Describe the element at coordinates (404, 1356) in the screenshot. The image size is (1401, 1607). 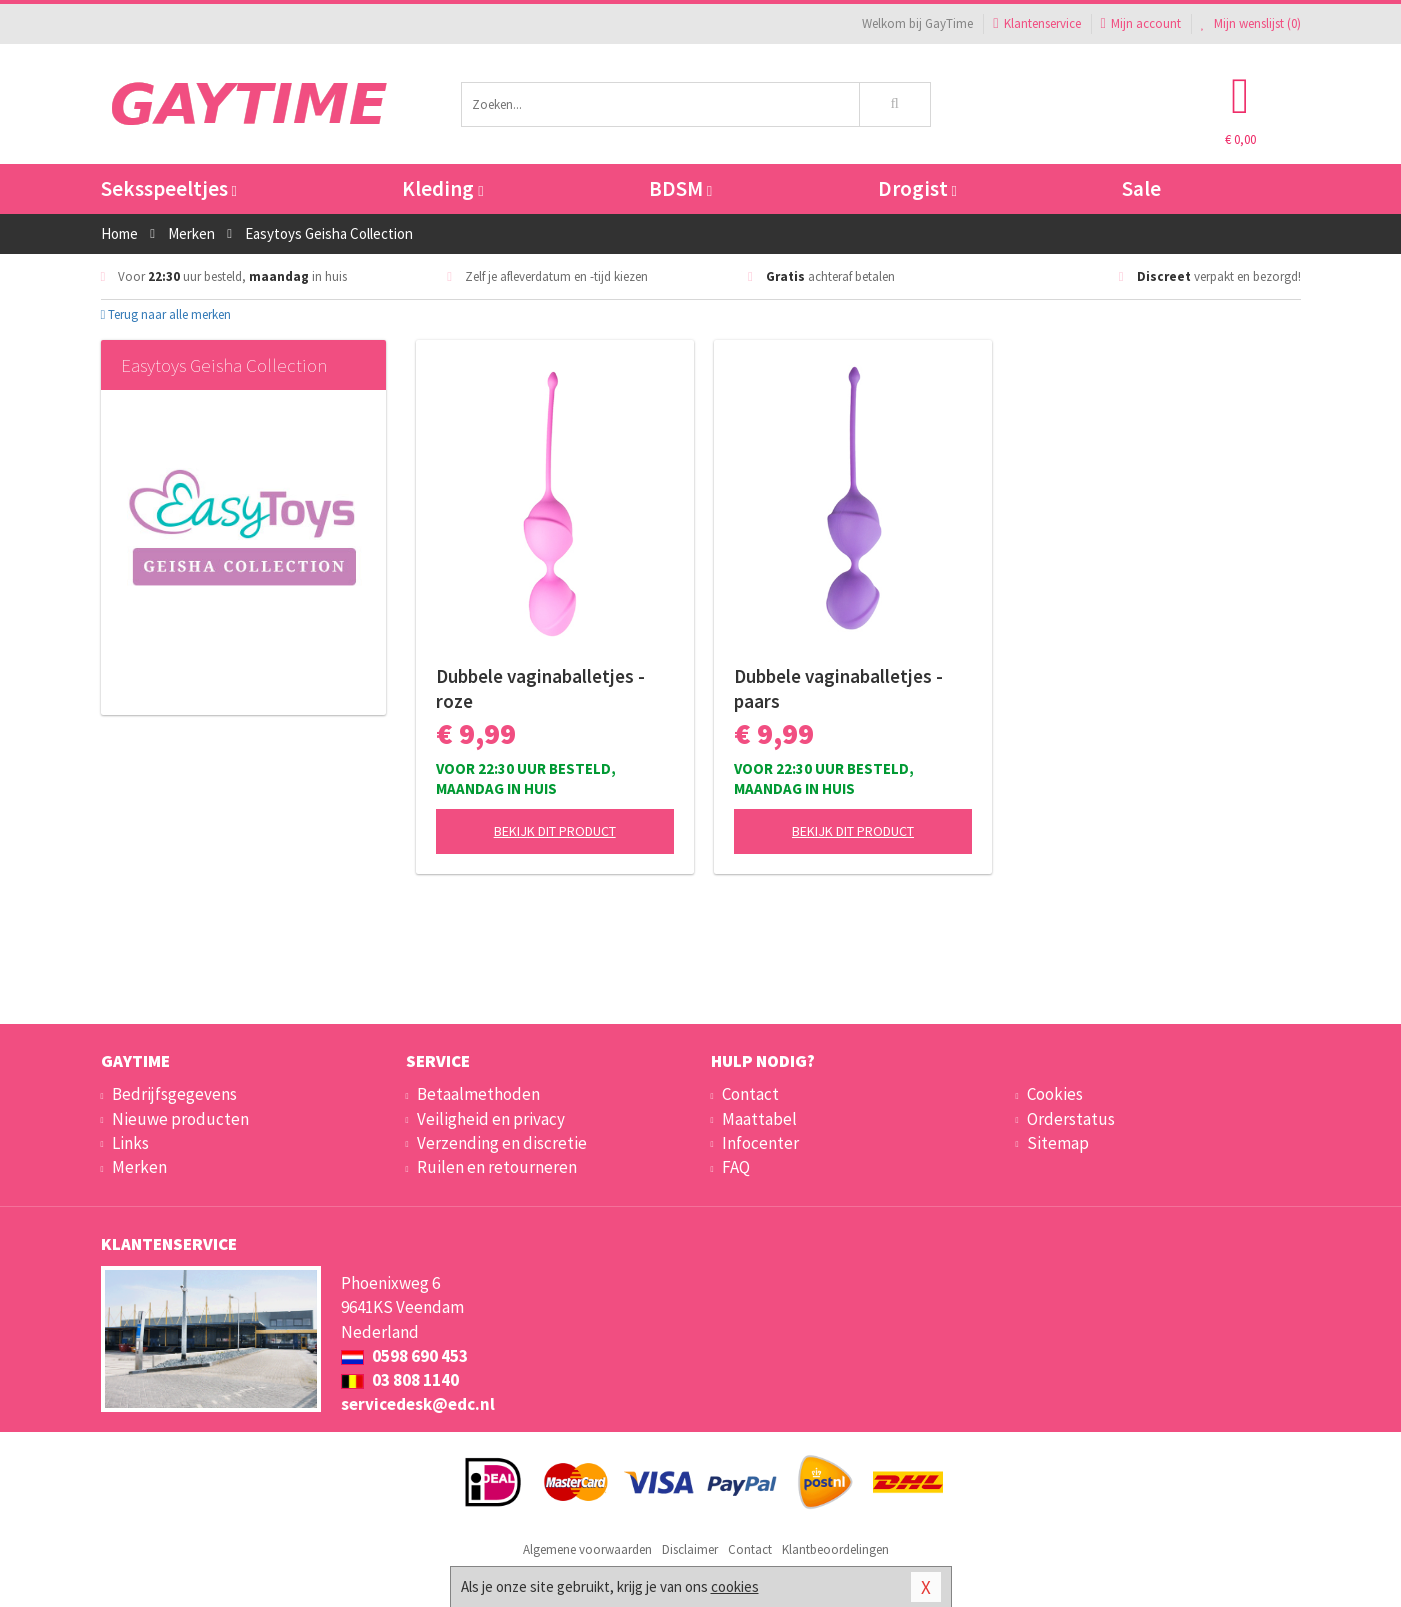
I see `0598 690 453` at that location.